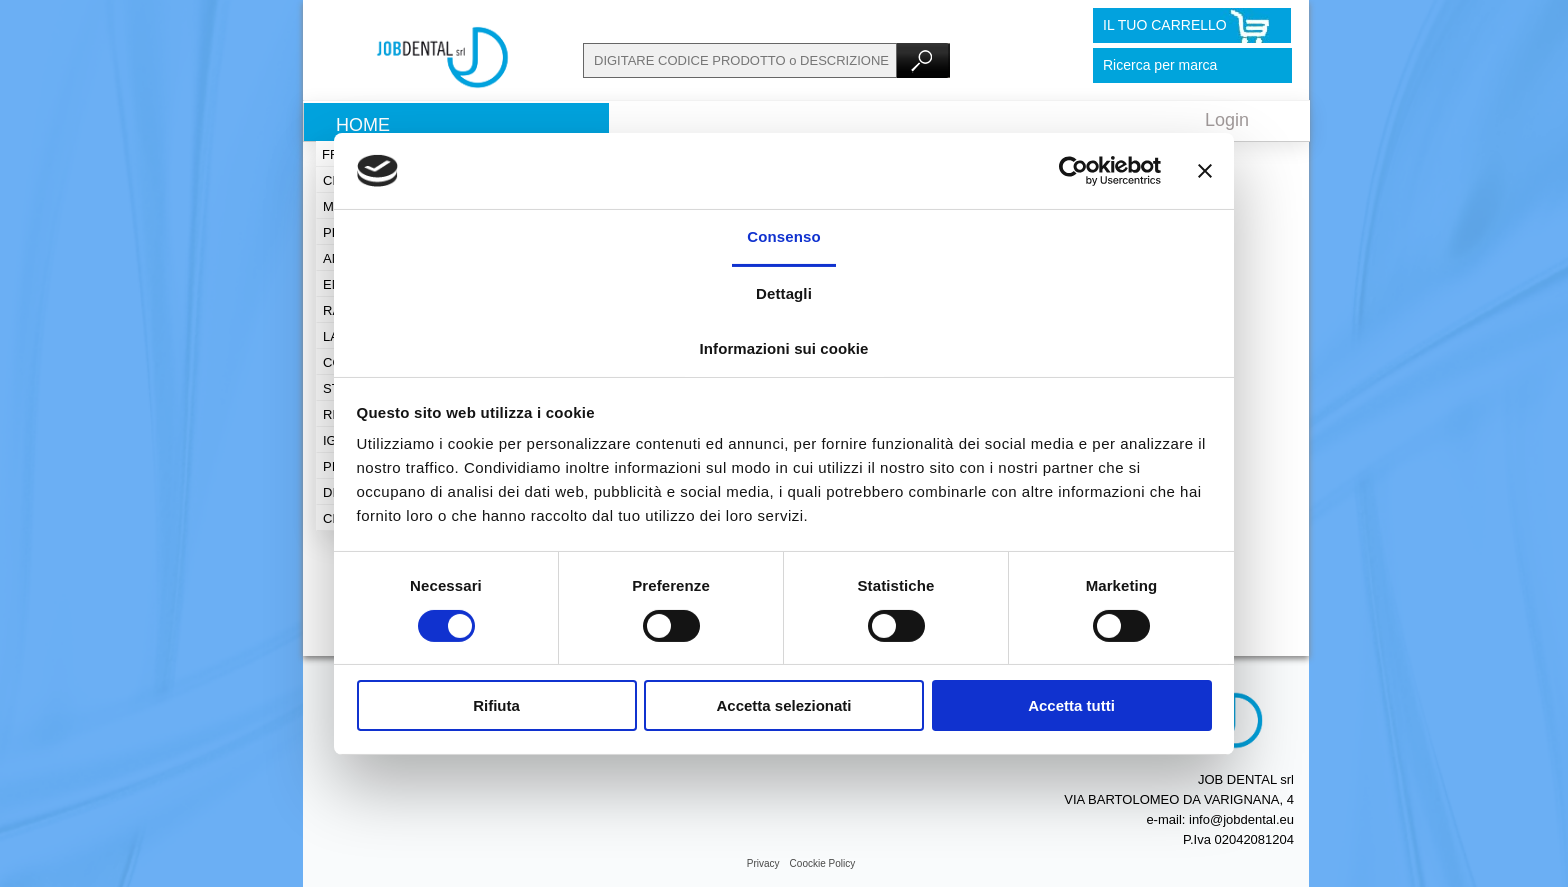  I want to click on Coockie Policy, so click(823, 863).